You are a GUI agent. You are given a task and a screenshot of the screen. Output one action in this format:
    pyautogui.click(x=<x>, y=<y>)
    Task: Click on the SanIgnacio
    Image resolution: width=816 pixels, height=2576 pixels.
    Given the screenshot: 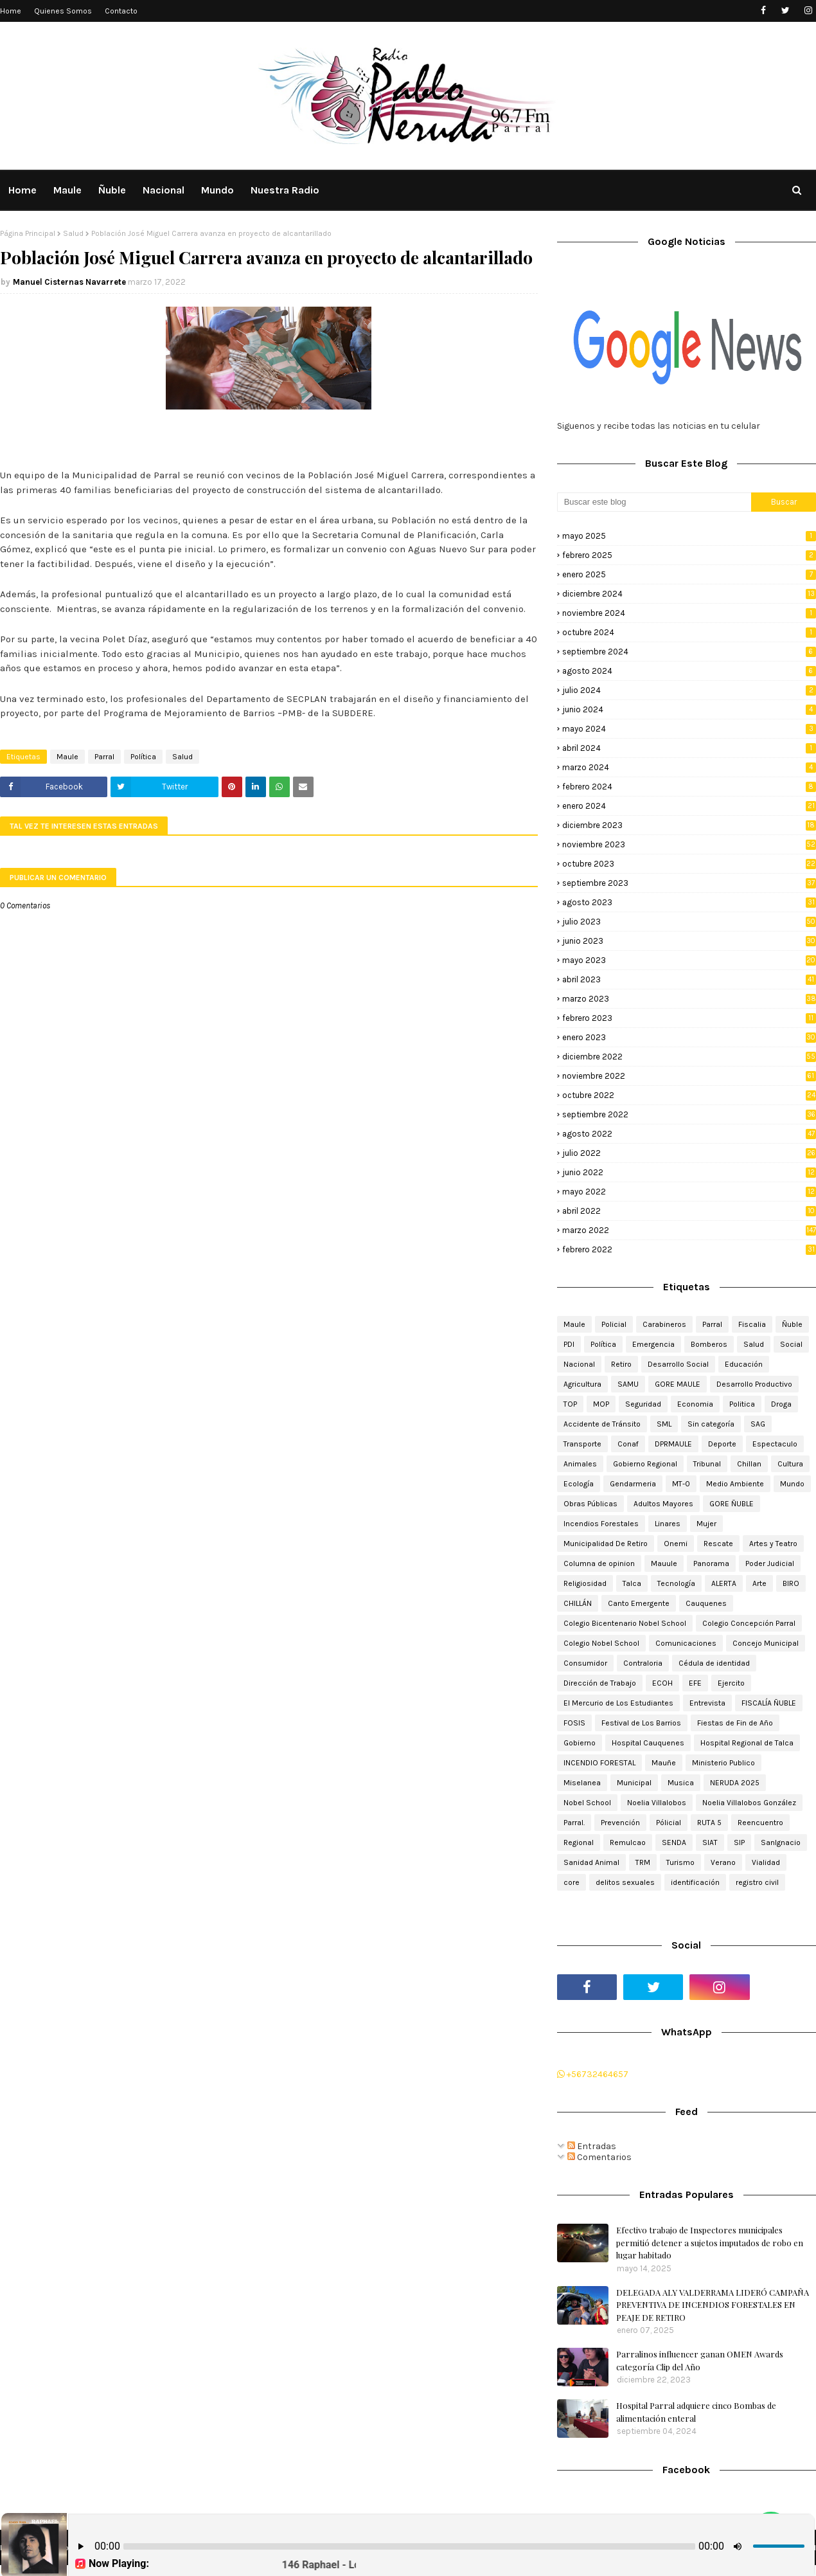 What is the action you would take?
    pyautogui.click(x=781, y=1842)
    